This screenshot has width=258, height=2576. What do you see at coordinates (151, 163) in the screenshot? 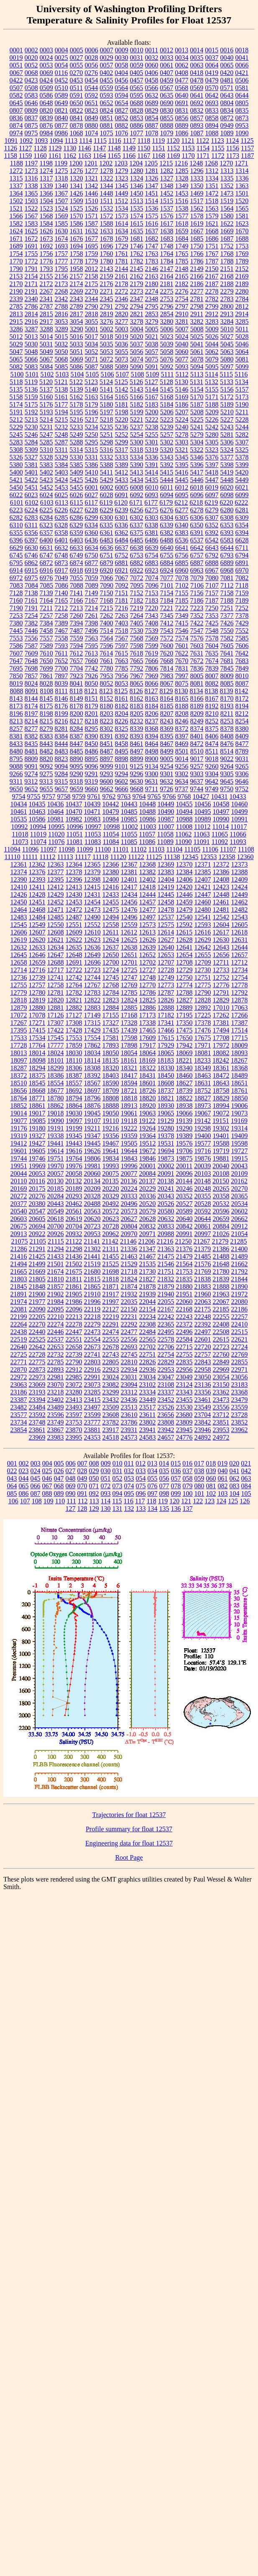
I see `1205` at bounding box center [151, 163].